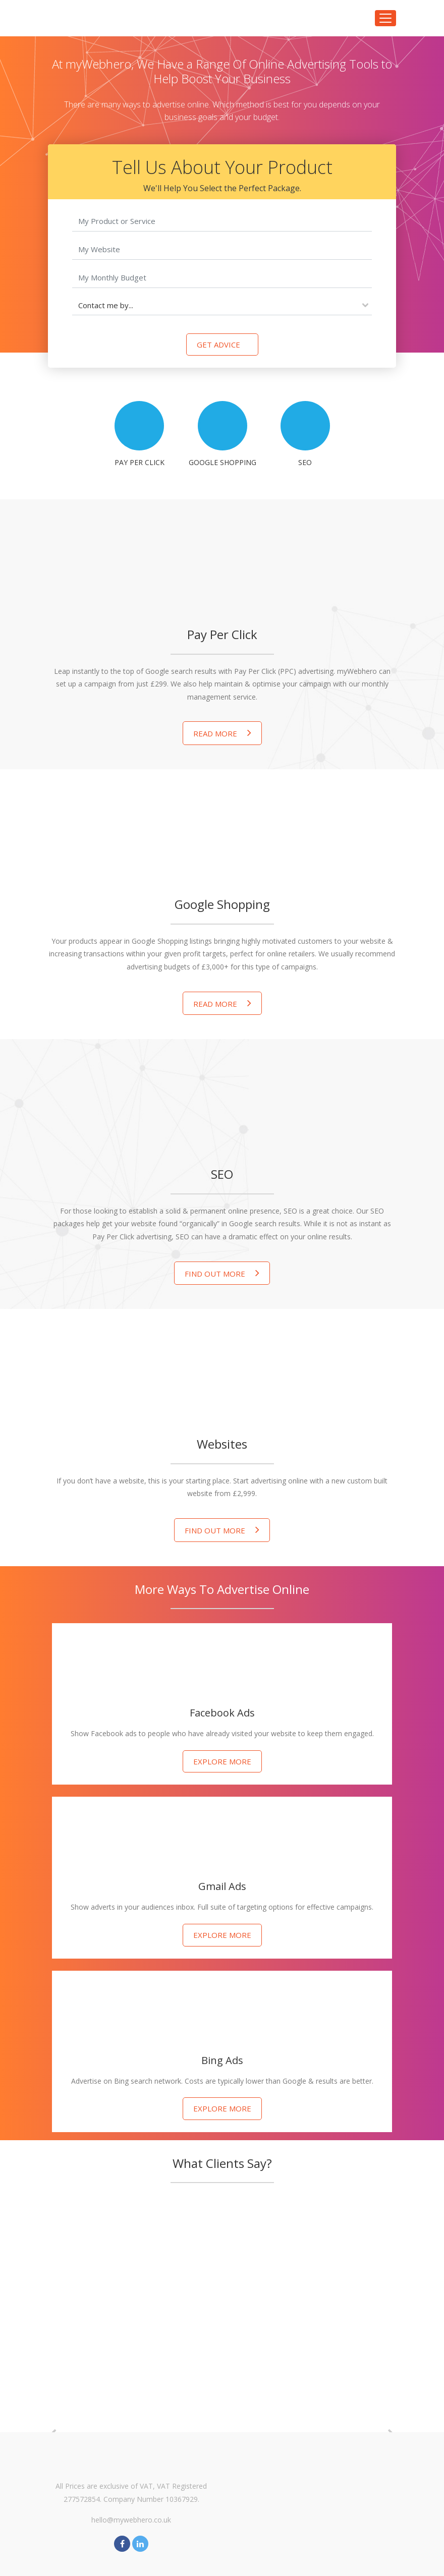 The height and width of the screenshot is (2576, 444). What do you see at coordinates (222, 732) in the screenshot?
I see `Read More` at bounding box center [222, 732].